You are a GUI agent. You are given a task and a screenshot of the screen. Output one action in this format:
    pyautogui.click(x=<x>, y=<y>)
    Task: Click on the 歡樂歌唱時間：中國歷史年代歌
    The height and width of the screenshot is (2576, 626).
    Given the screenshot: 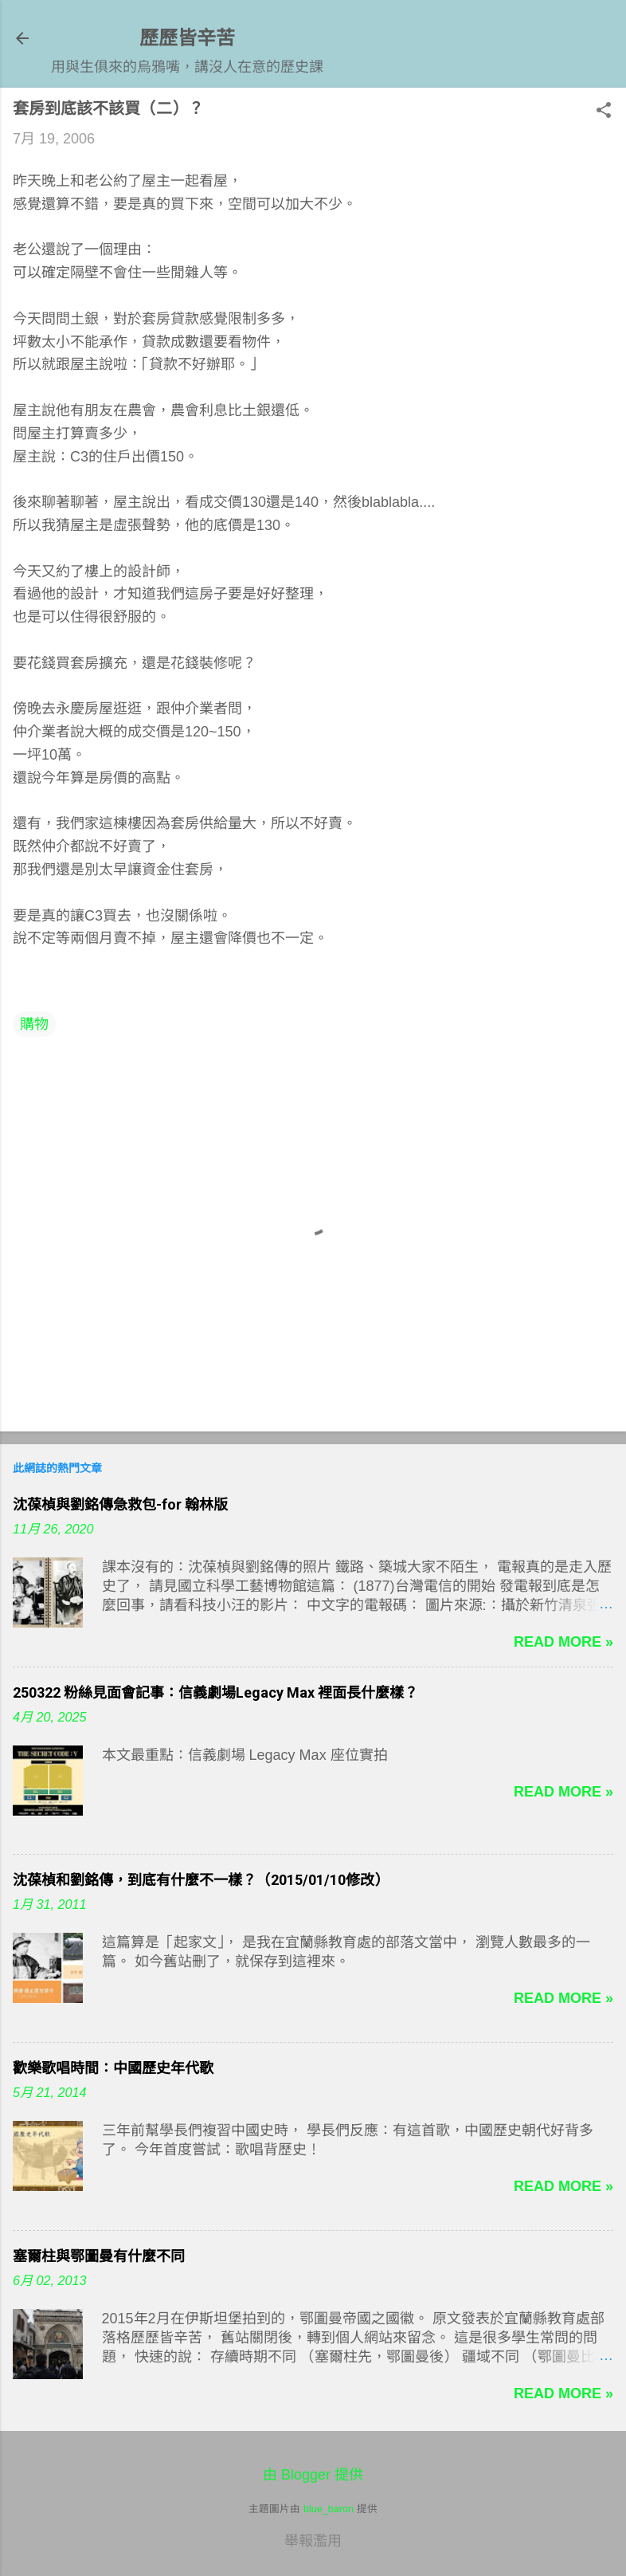 What is the action you would take?
    pyautogui.click(x=113, y=2068)
    